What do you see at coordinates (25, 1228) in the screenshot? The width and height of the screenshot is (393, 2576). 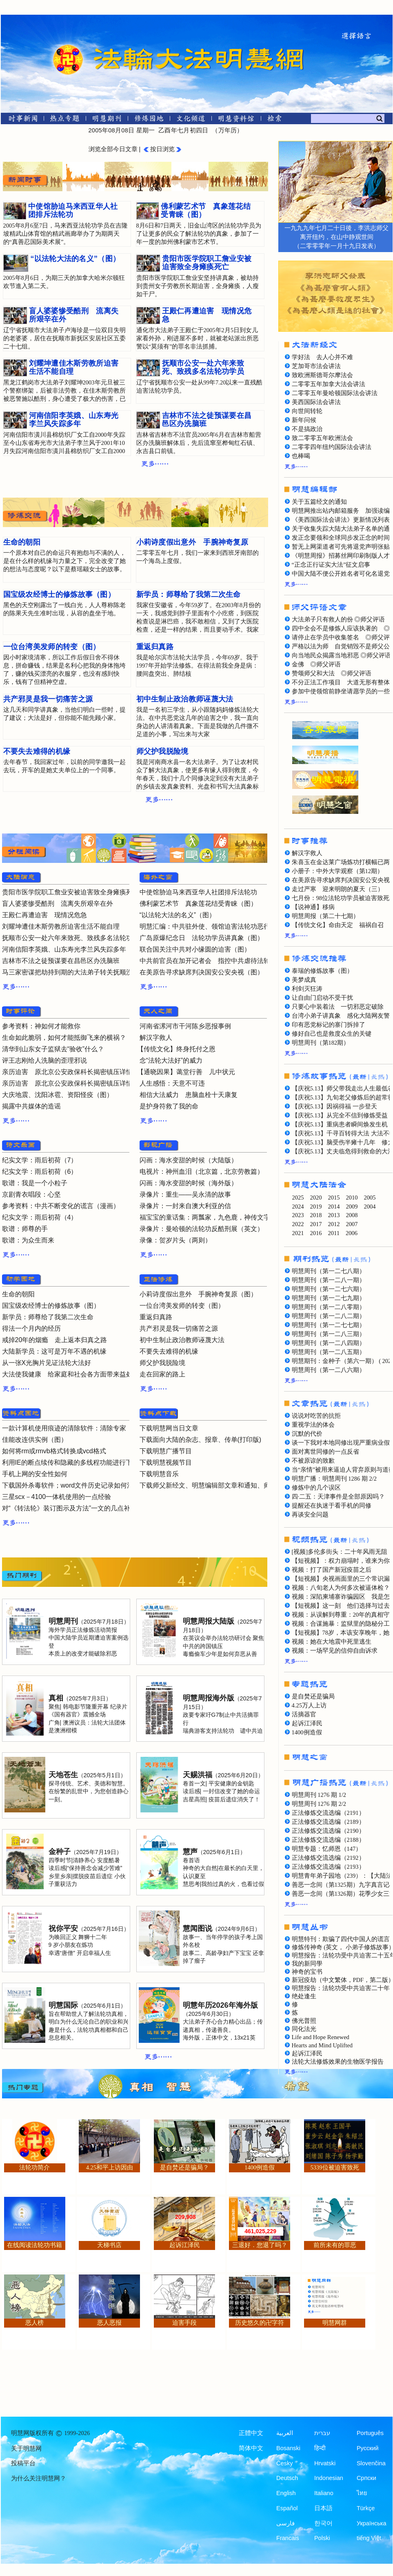 I see `歌谱：师尊的手` at bounding box center [25, 1228].